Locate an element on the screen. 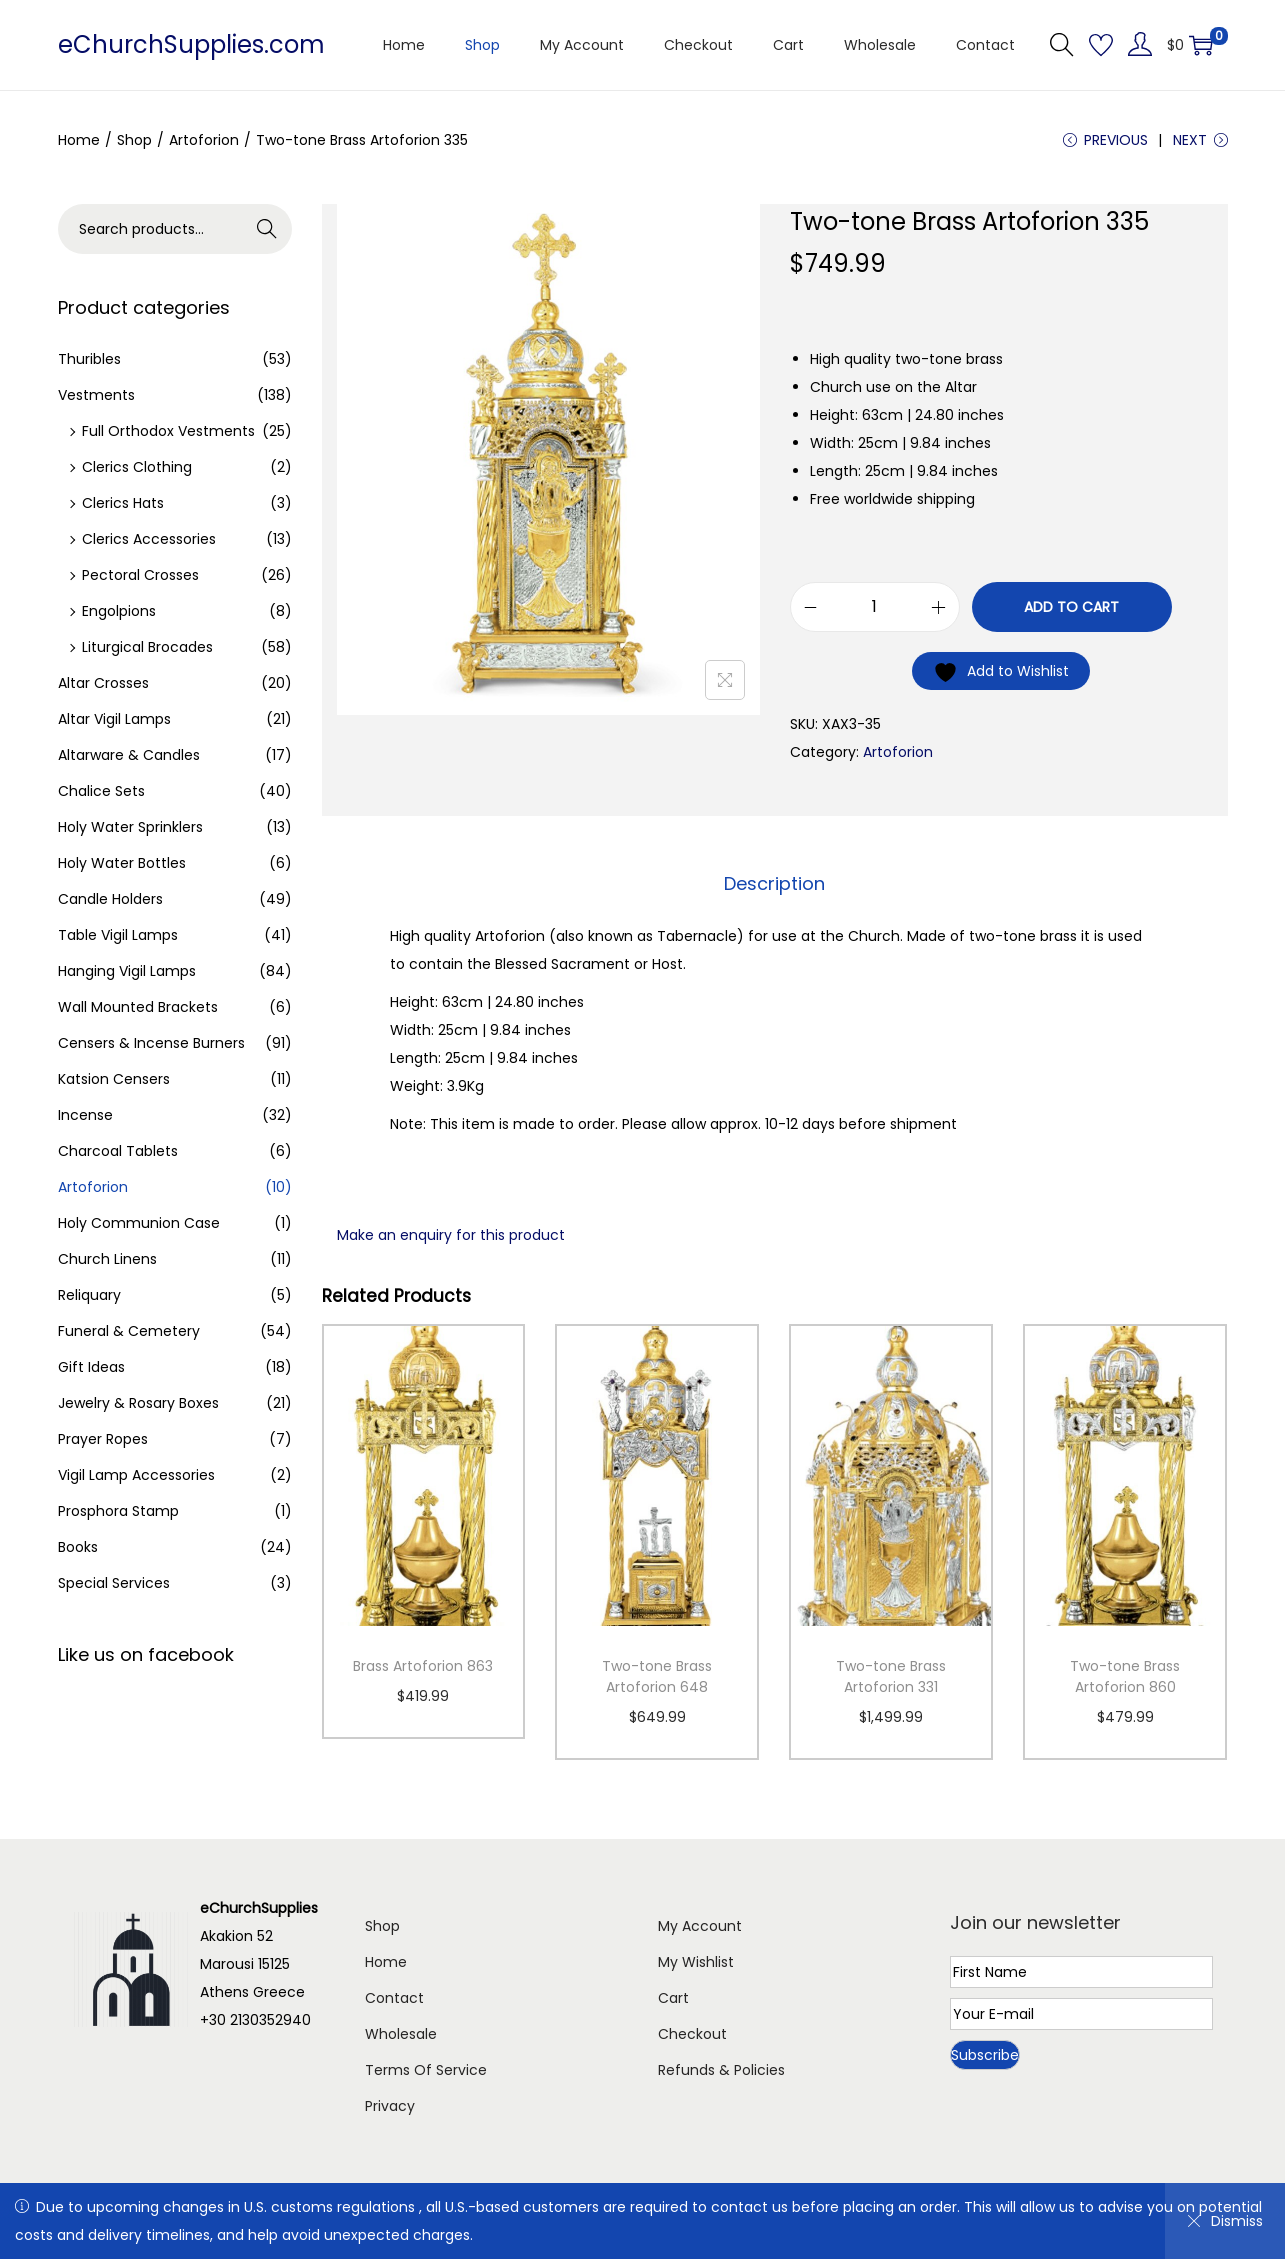  Brass Artoforion 863 is located at coordinates (423, 1666).